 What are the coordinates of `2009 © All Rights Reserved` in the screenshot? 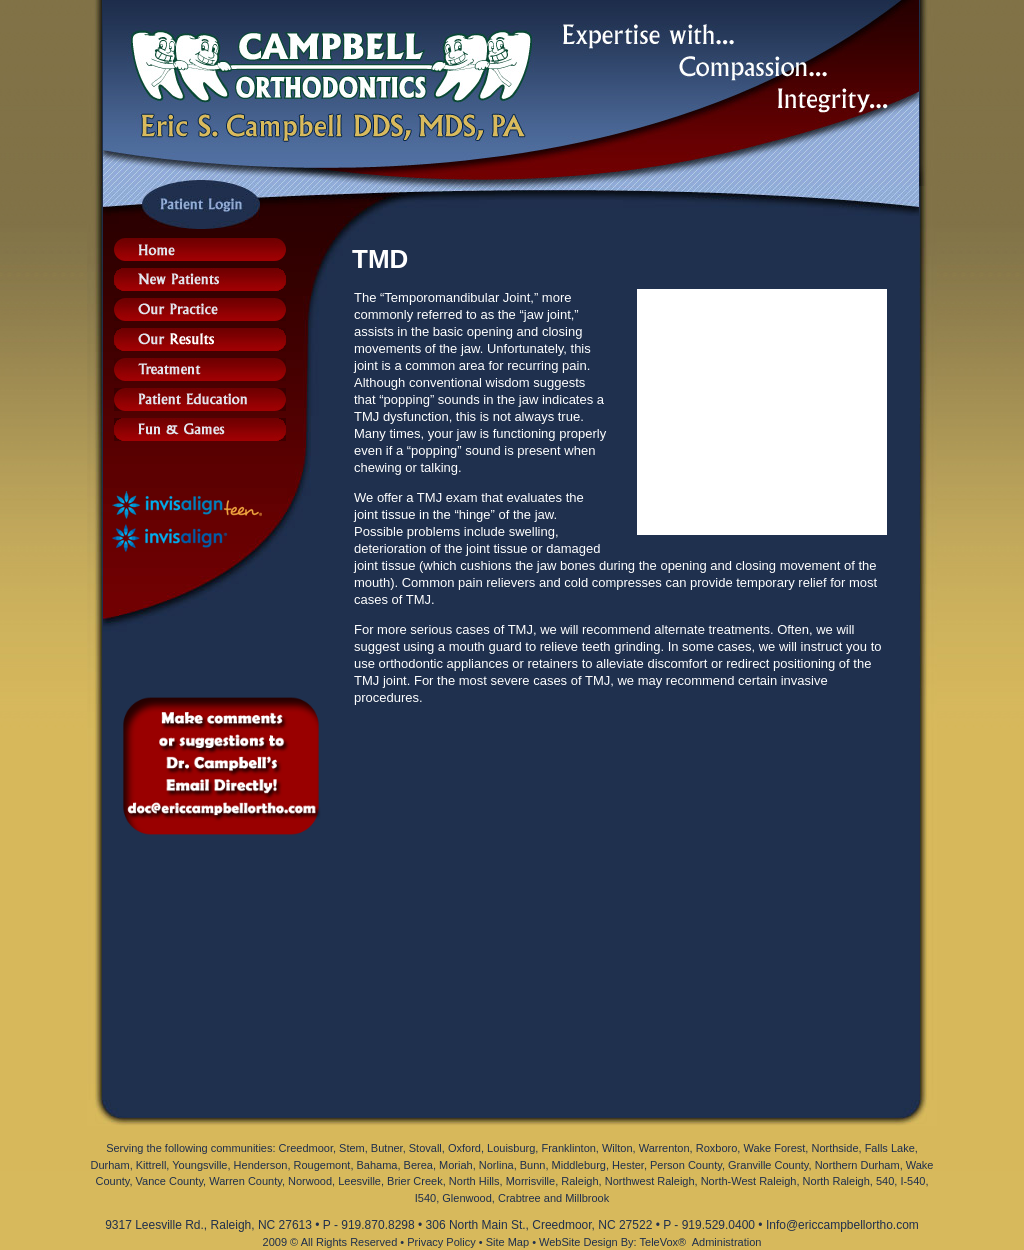 It's located at (330, 1242).